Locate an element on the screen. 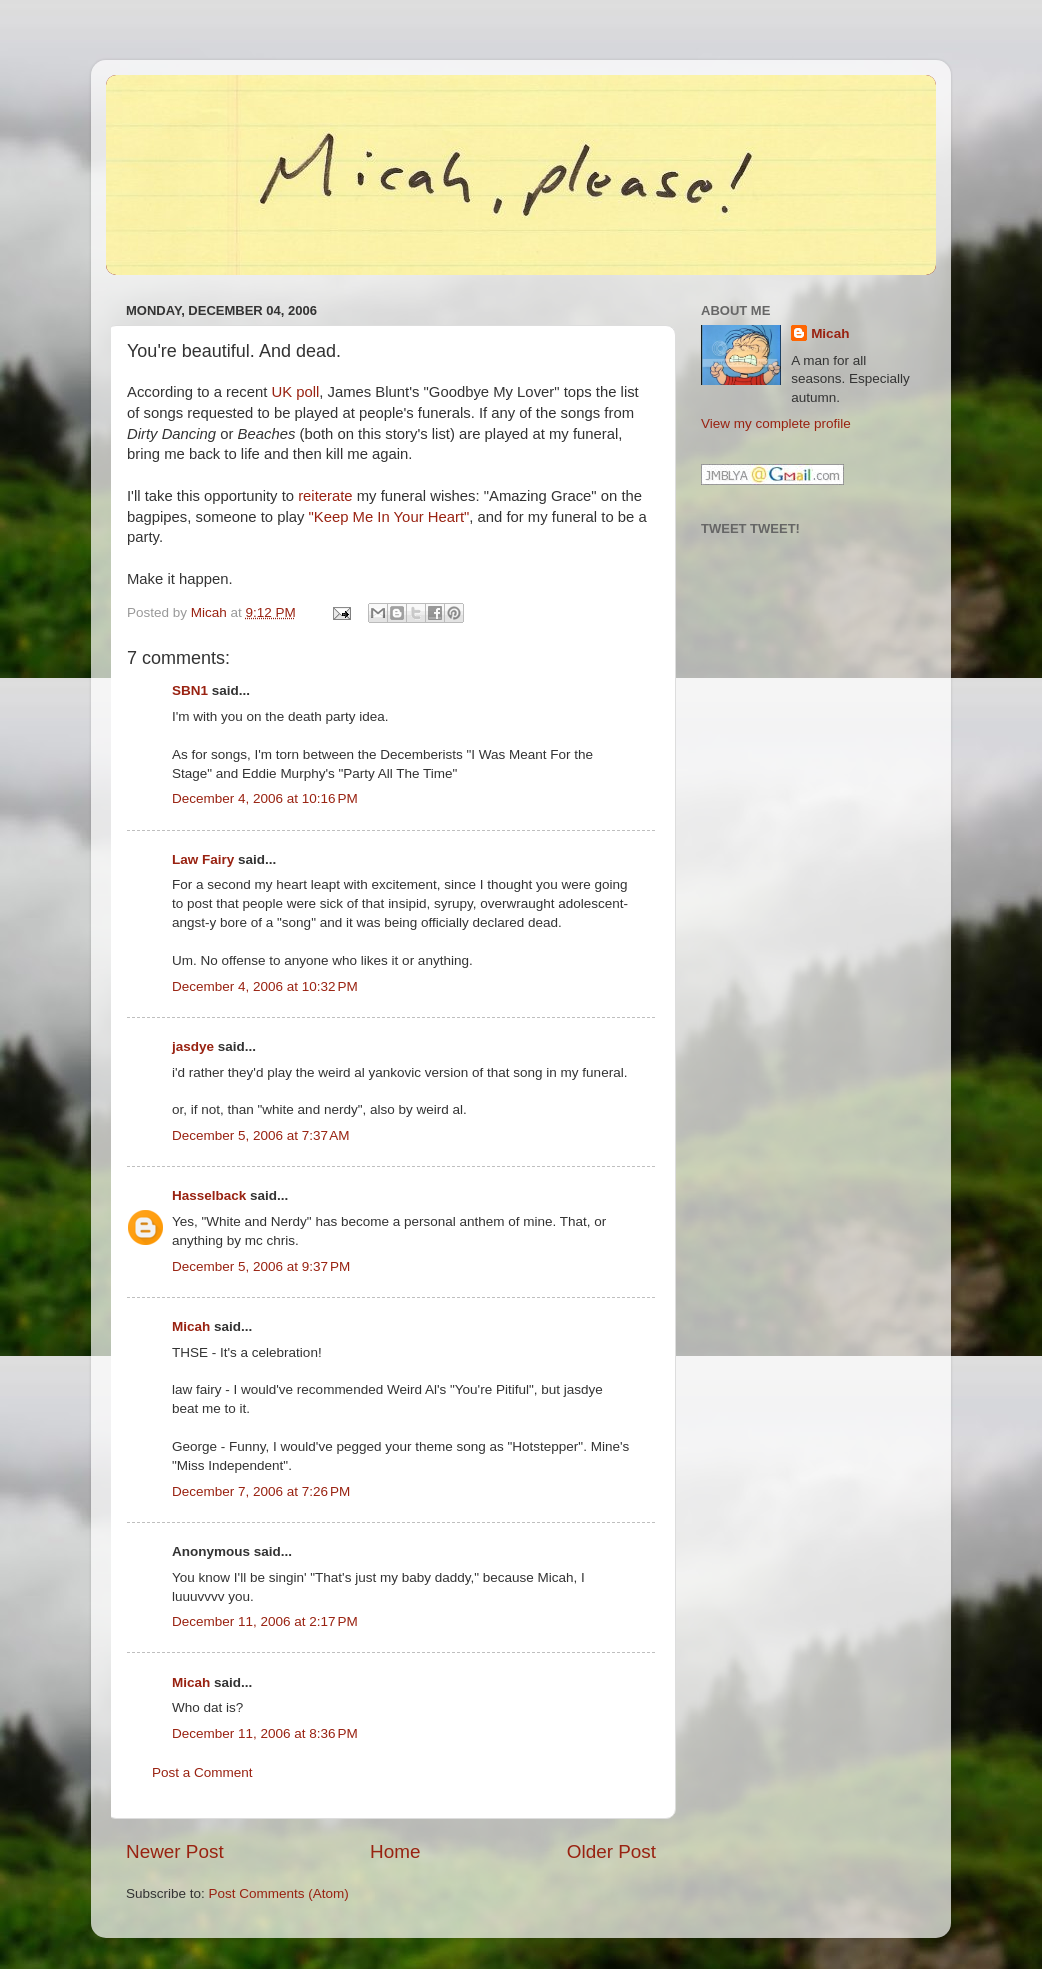 This screenshot has width=1042, height=1969. jasdye is located at coordinates (193, 1046).